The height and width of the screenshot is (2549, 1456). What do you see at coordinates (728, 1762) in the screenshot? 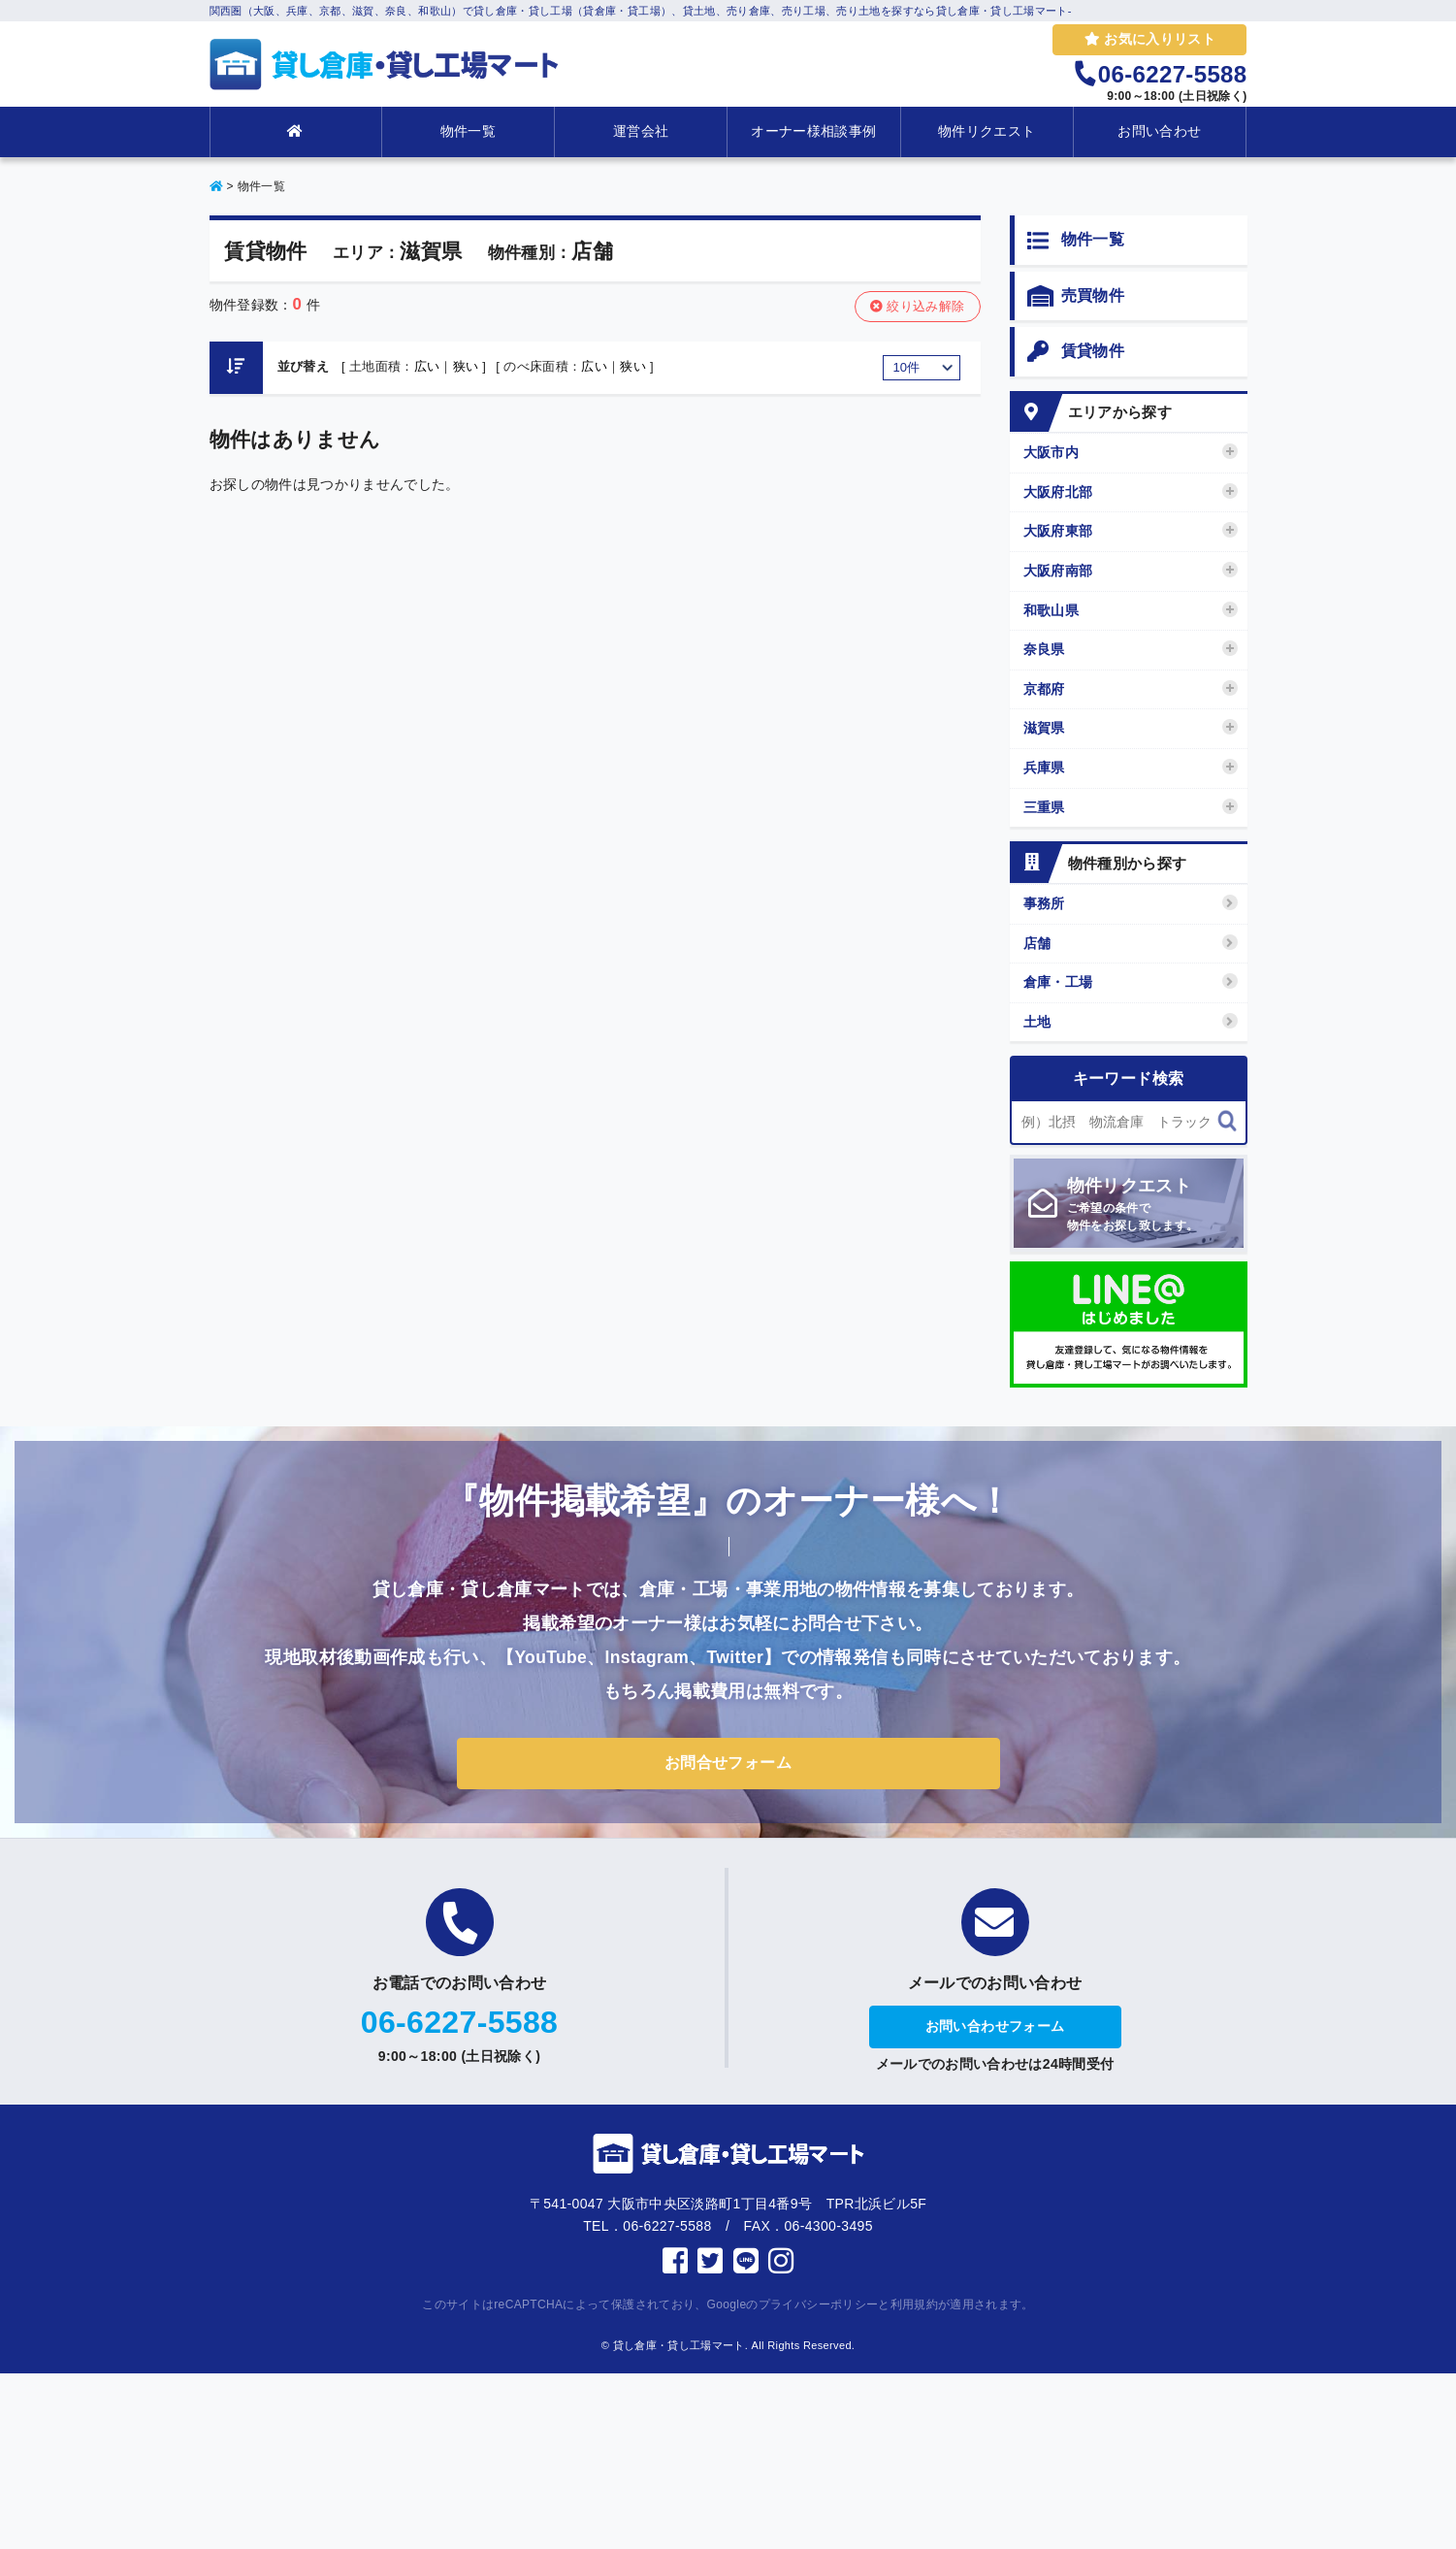
I see `お問合せフォーム` at bounding box center [728, 1762].